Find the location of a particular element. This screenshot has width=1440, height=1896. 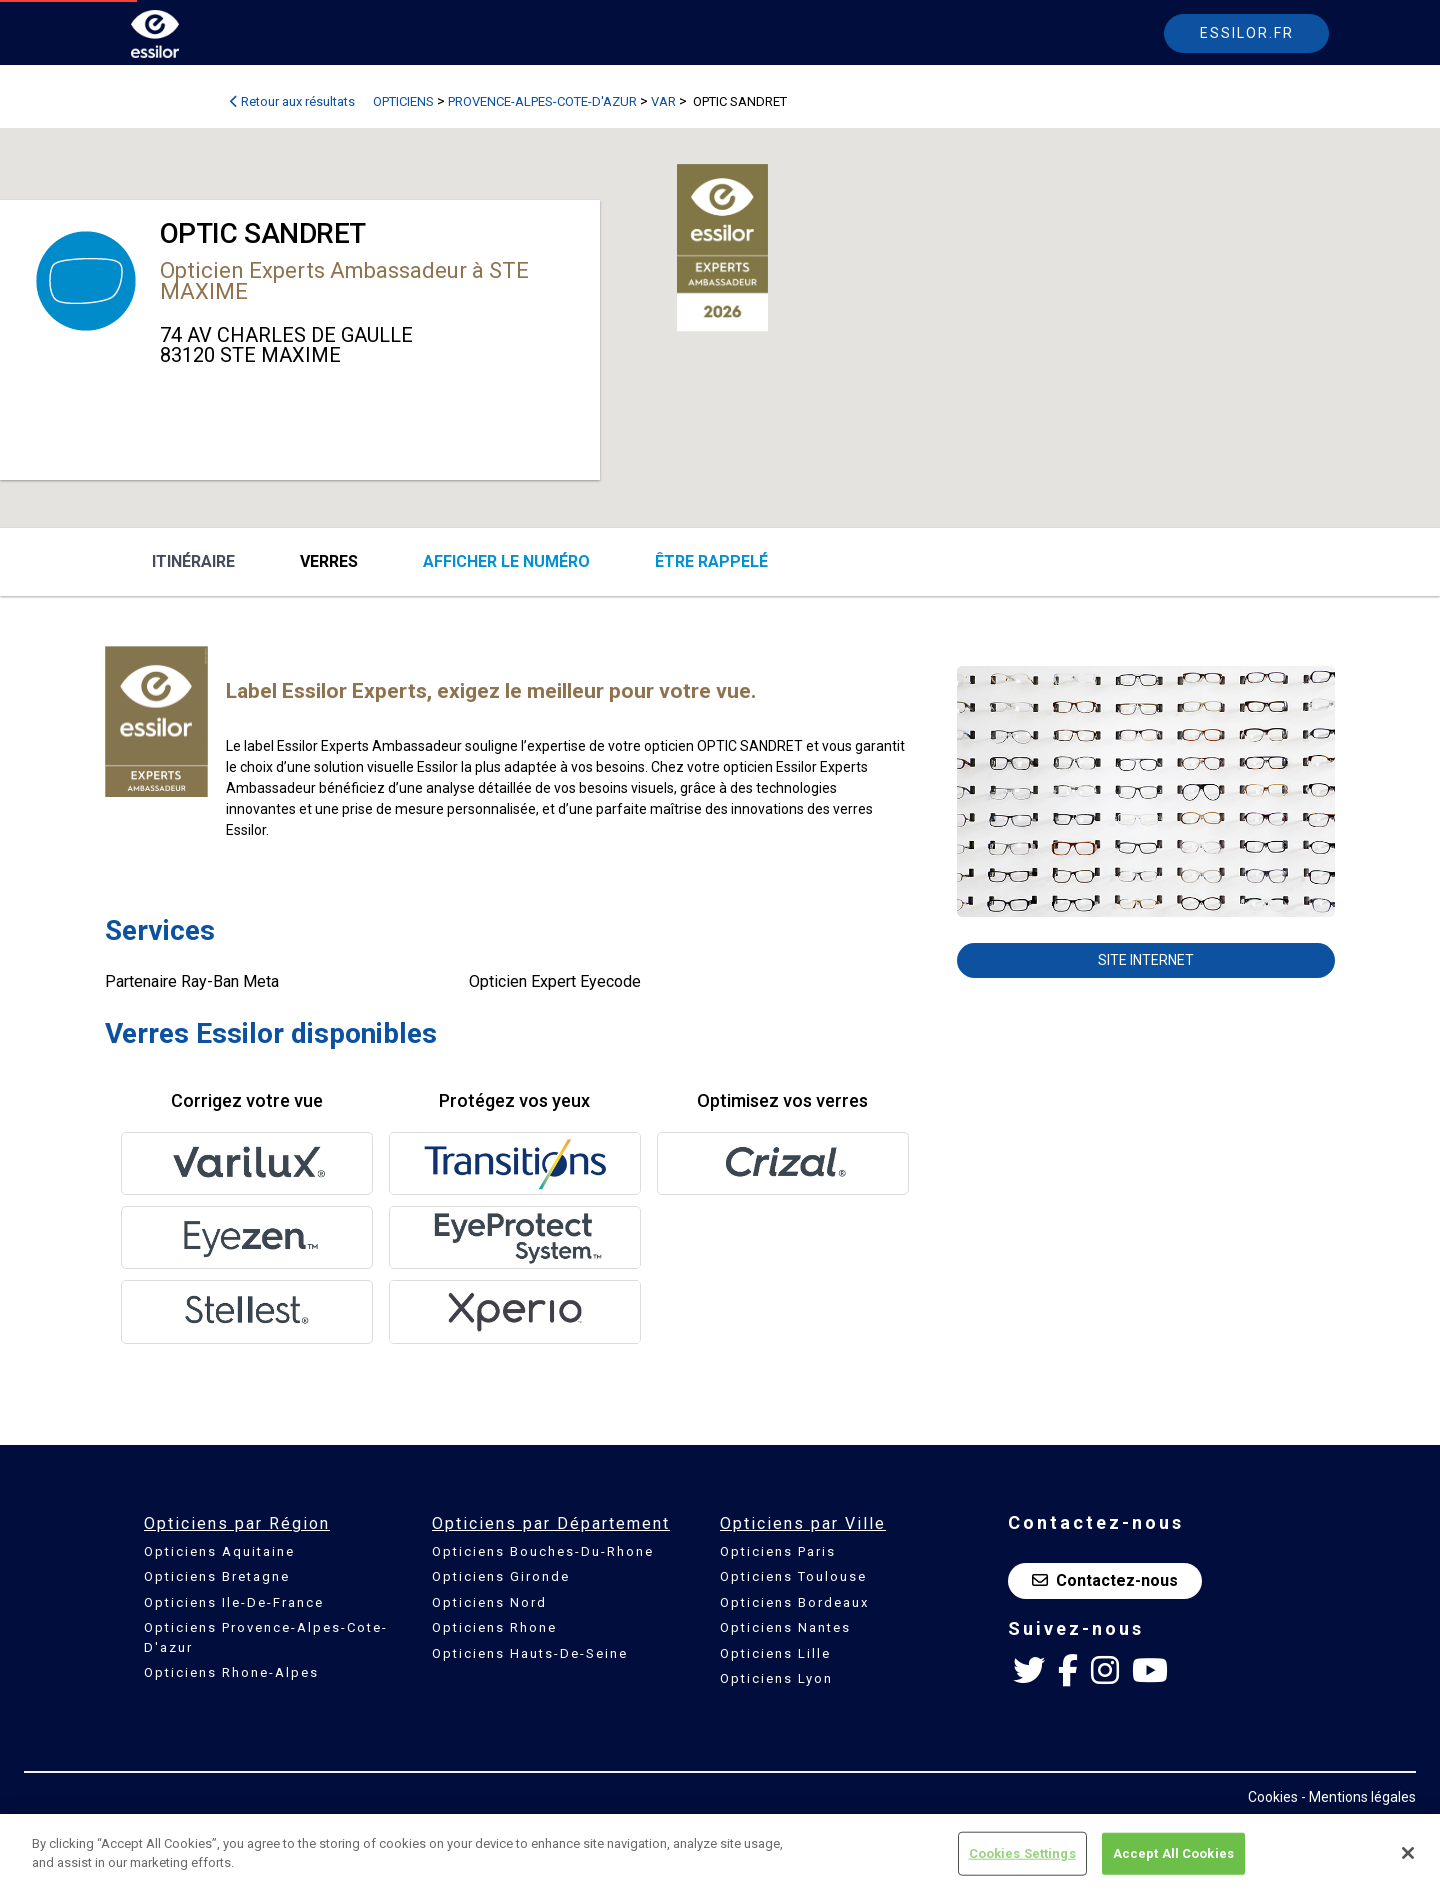

[Twitter Essilor France] is located at coordinates (1029, 1671).